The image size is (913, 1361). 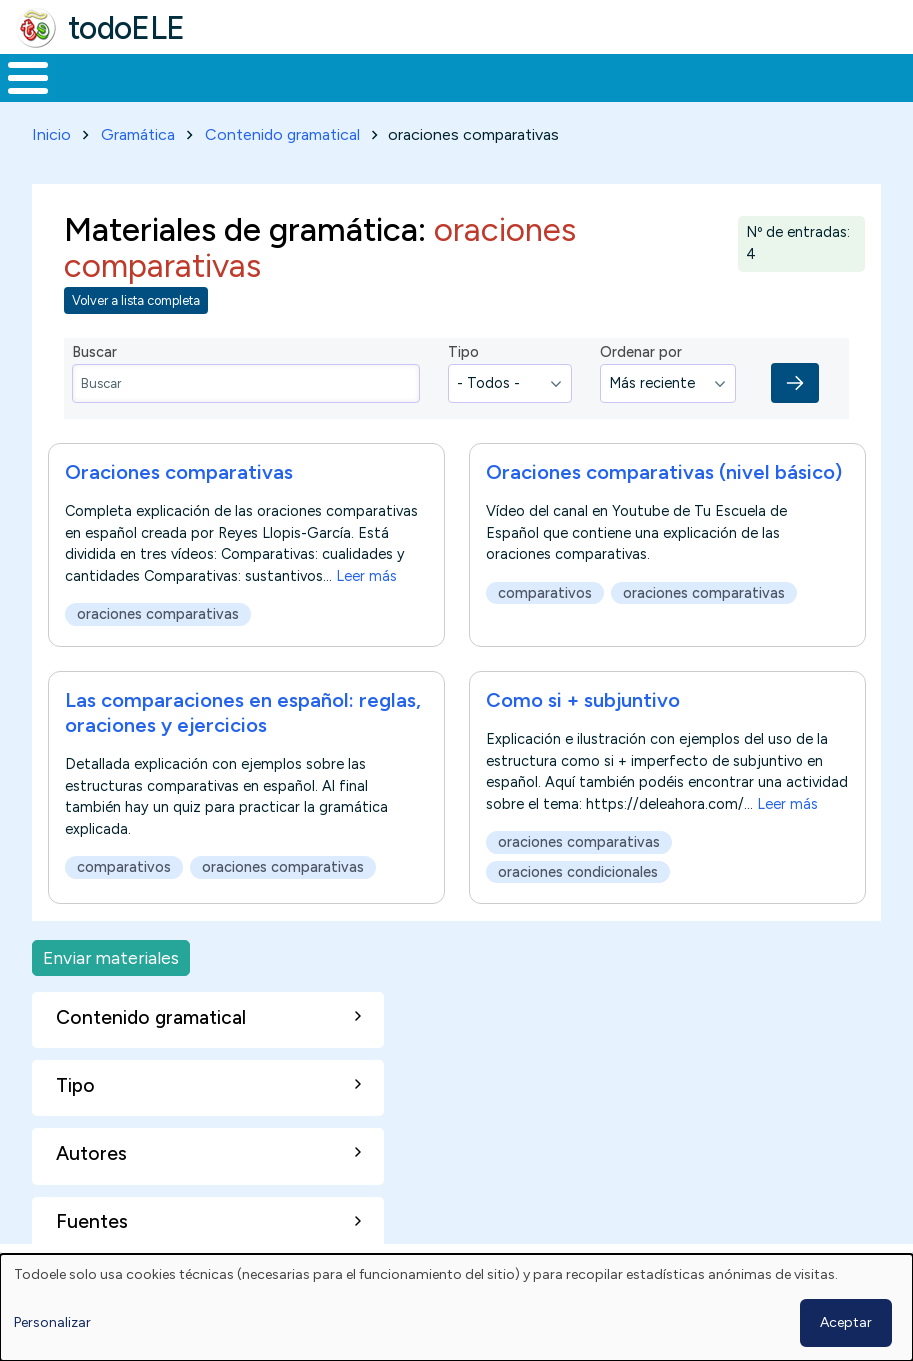 What do you see at coordinates (545, 590) in the screenshot?
I see `comparativos` at bounding box center [545, 590].